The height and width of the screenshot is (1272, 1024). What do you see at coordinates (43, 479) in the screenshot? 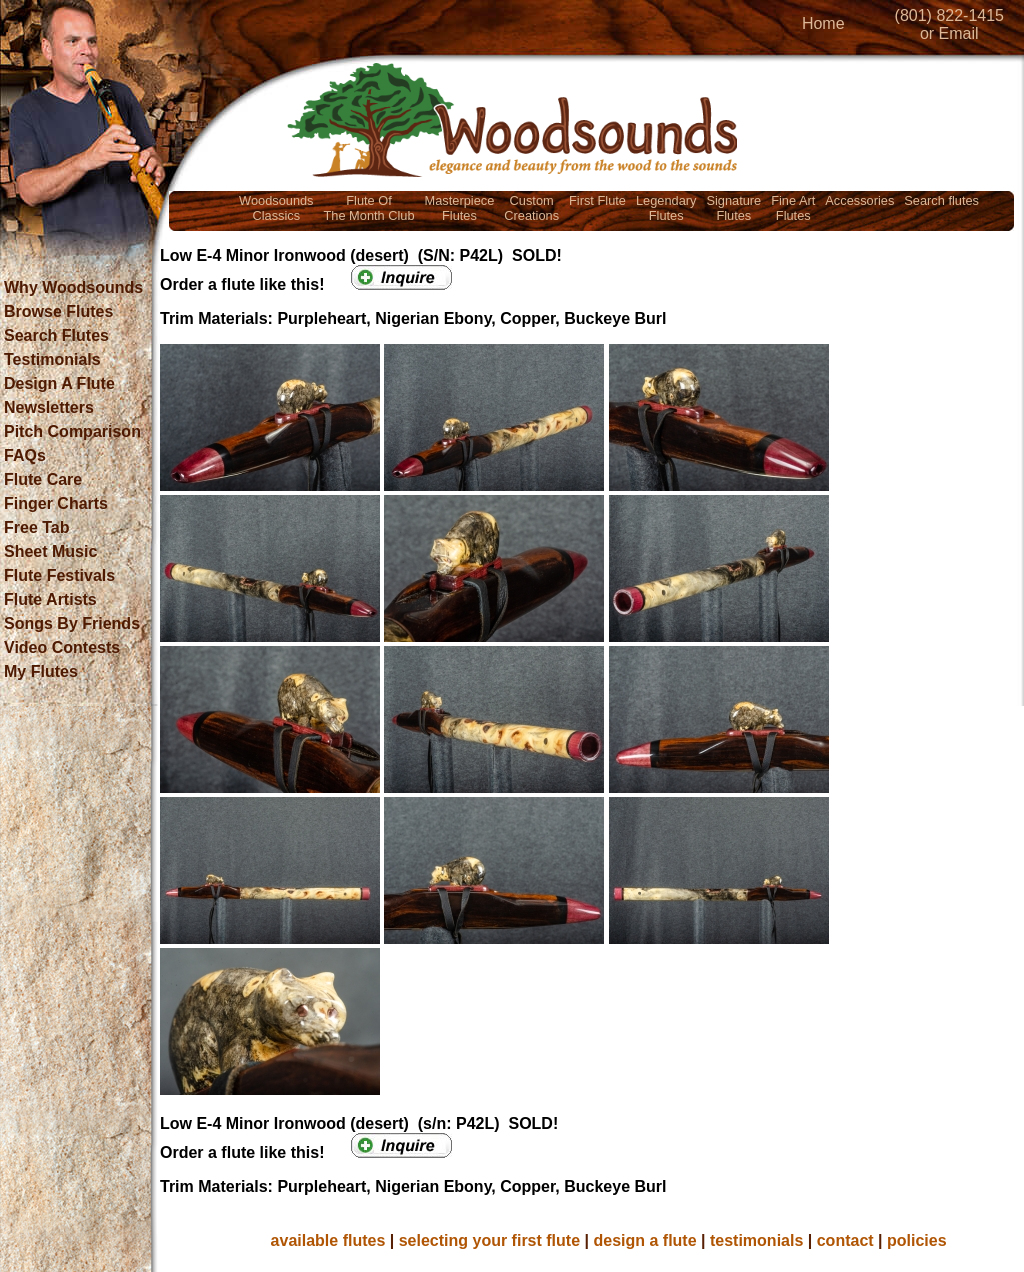
I see `Flute Care` at bounding box center [43, 479].